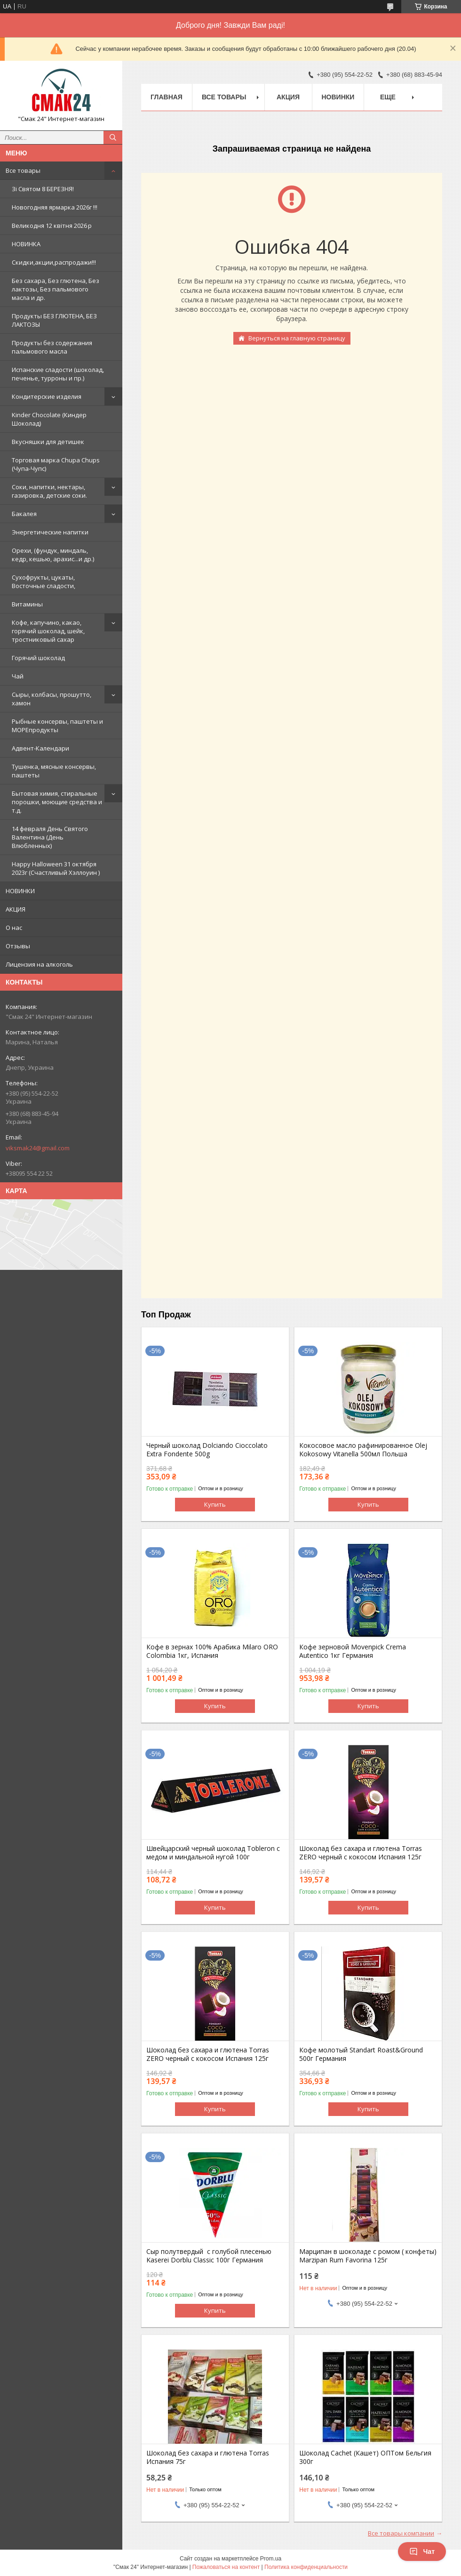 The width and height of the screenshot is (461, 2576). I want to click on Кофе, капучино, какао, горячий шоколад, шейк, тростниковый сахар, so click(48, 631).